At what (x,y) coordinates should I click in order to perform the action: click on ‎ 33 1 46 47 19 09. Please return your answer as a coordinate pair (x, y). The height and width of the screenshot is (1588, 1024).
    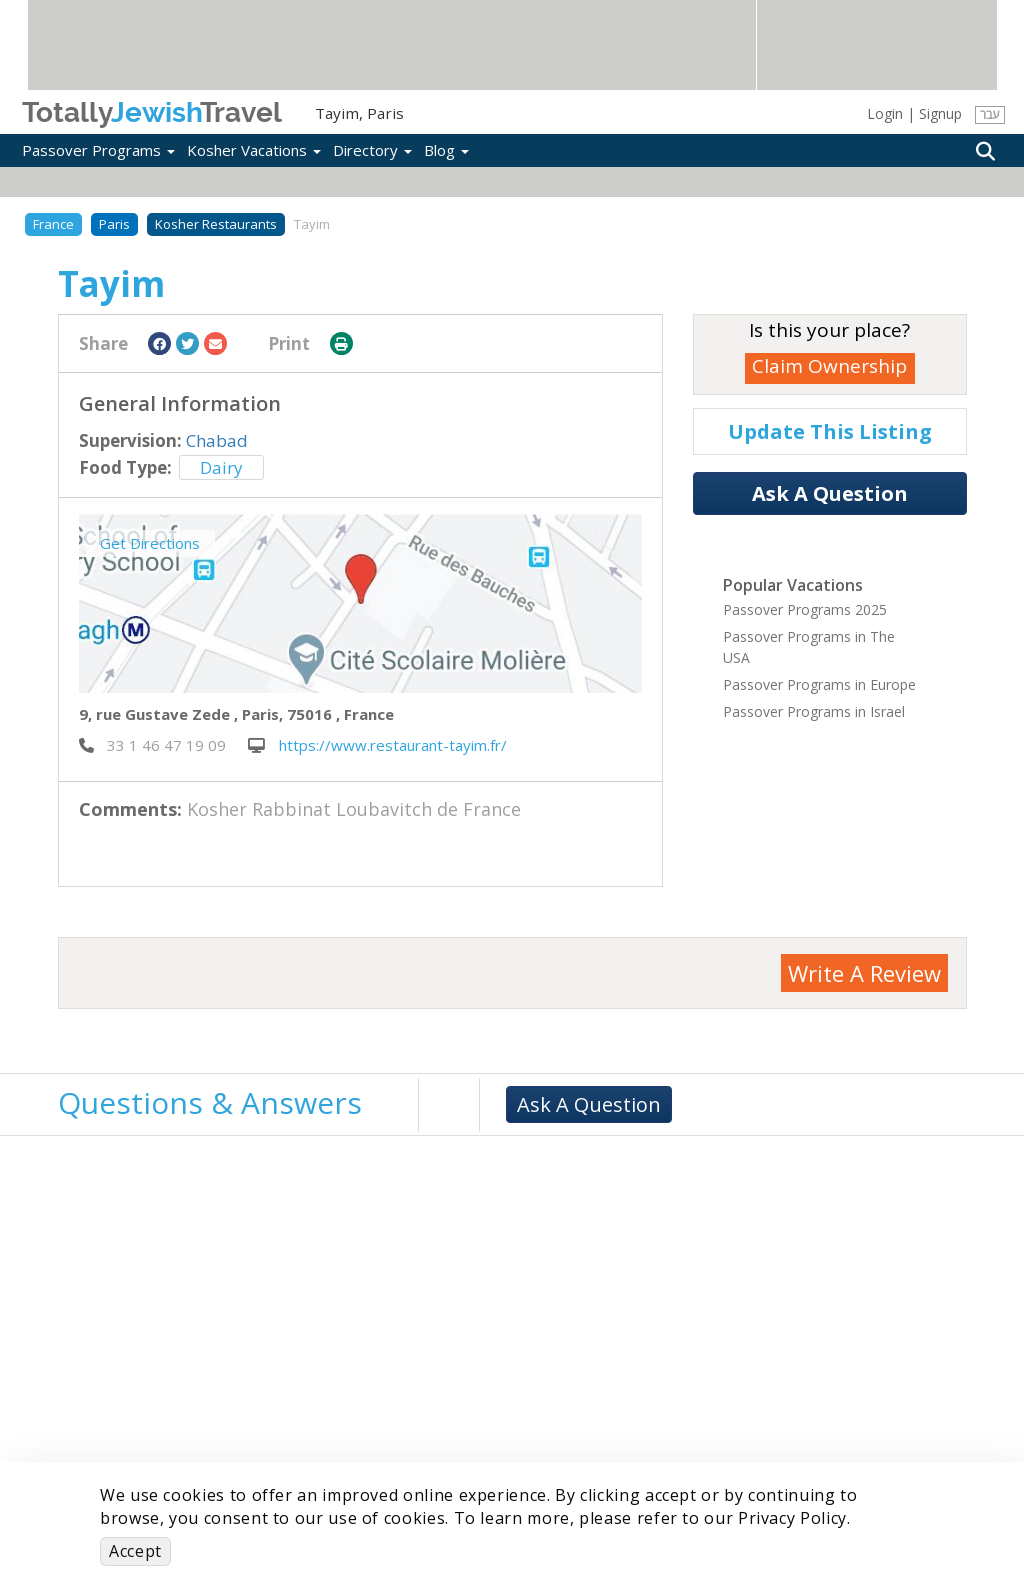
    Looking at the image, I should click on (152, 745).